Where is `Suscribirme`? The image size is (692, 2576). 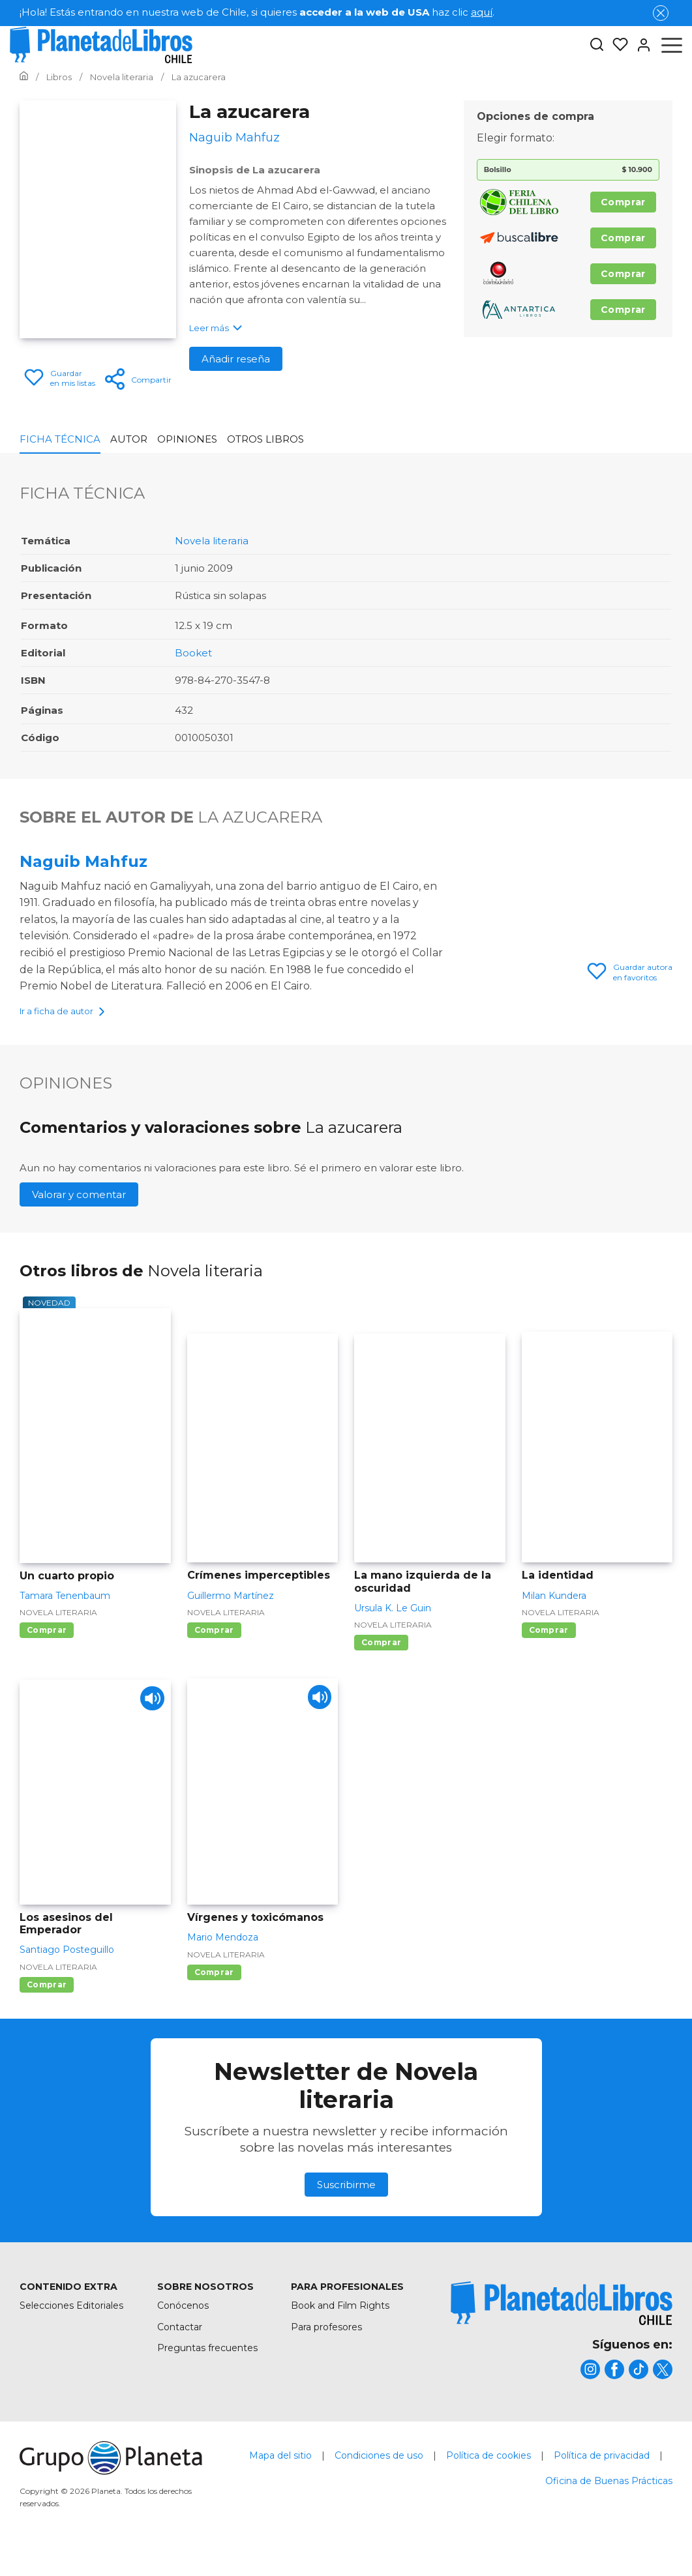 Suscribirme is located at coordinates (346, 2206).